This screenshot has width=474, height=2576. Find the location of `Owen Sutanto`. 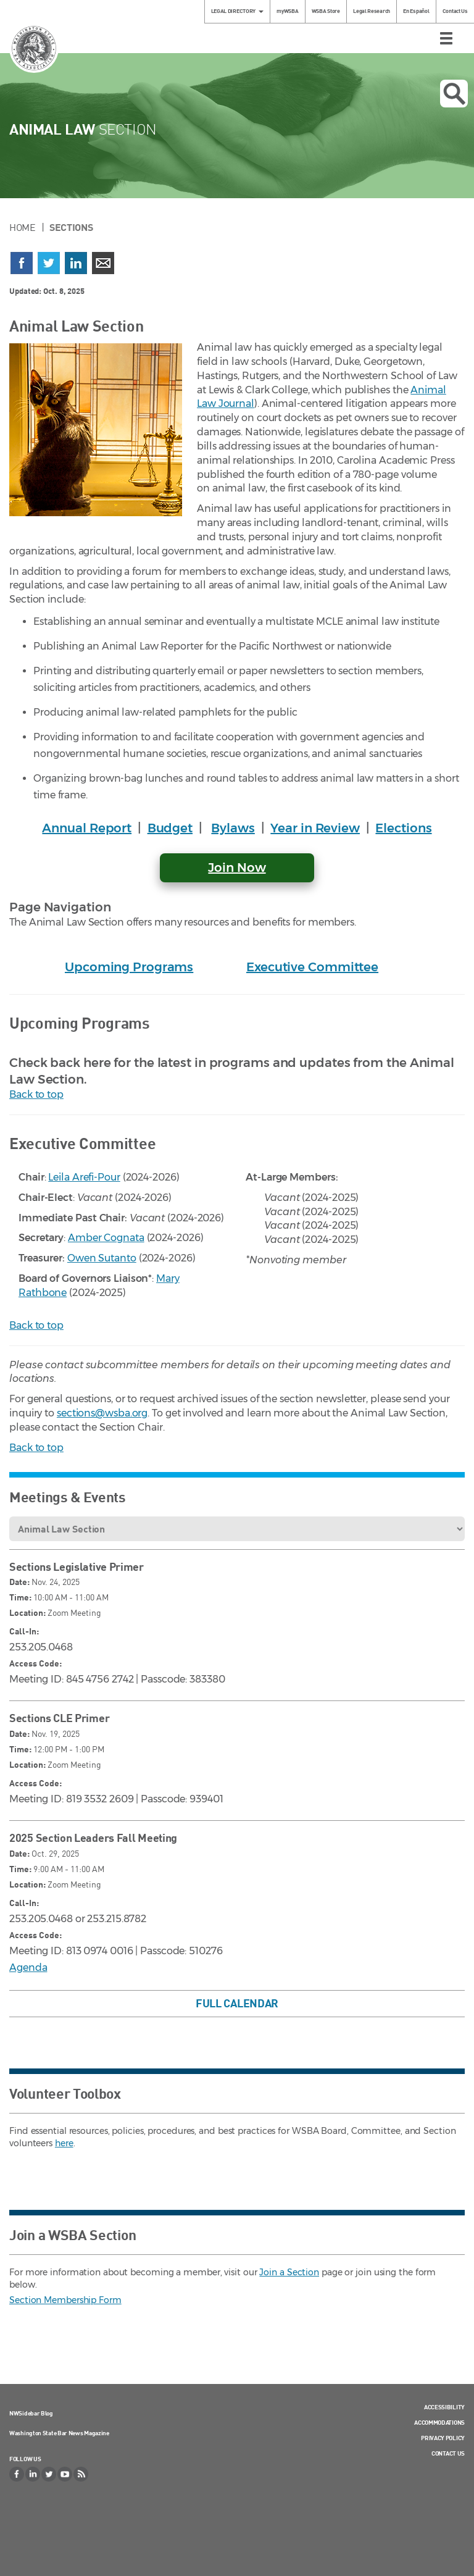

Owen Sutanto is located at coordinates (101, 1258).